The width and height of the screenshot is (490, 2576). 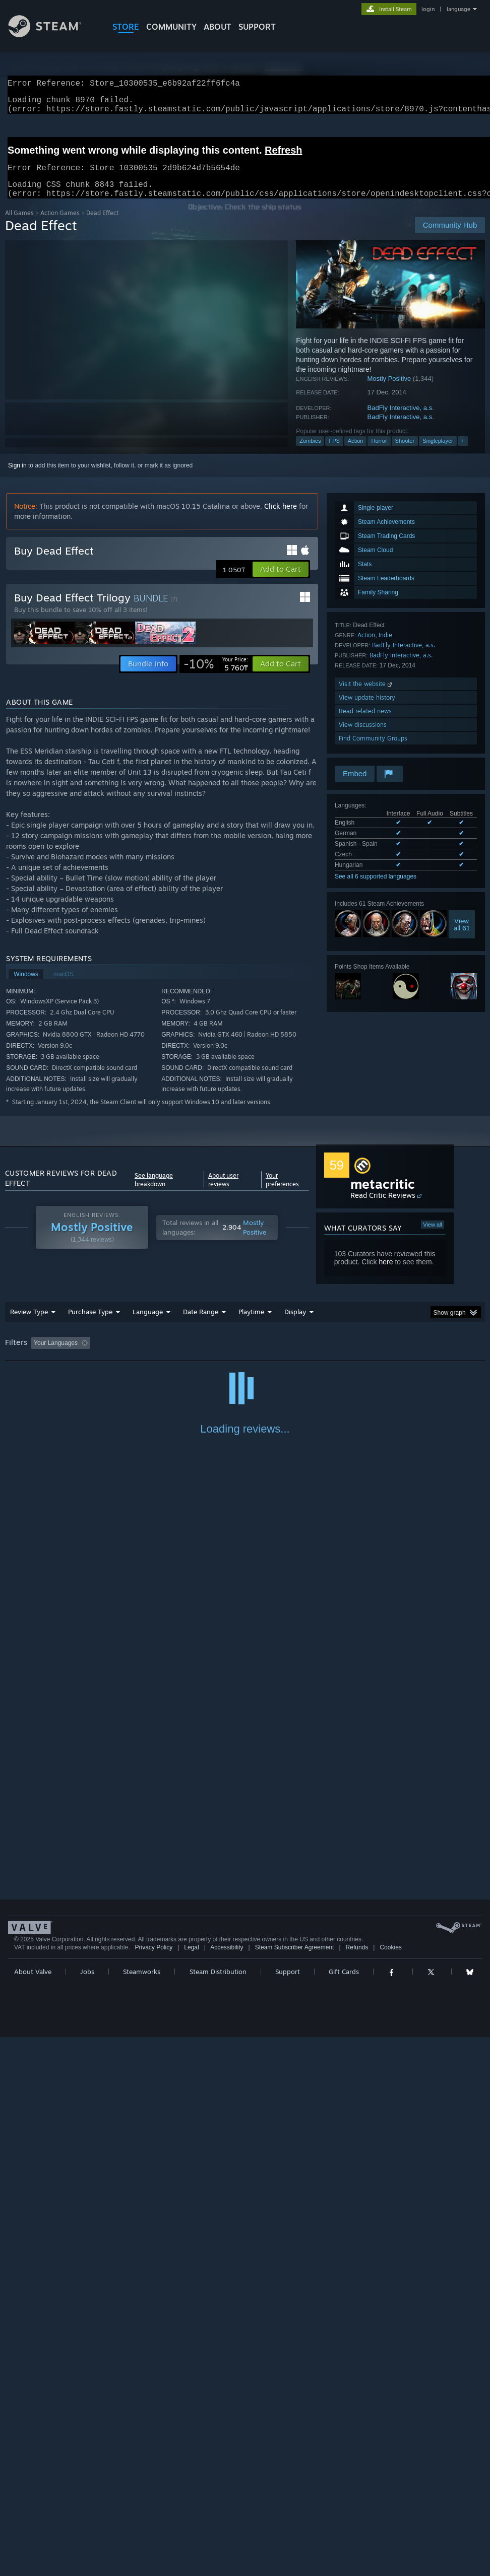 I want to click on COMMUNITY, so click(x=171, y=27).